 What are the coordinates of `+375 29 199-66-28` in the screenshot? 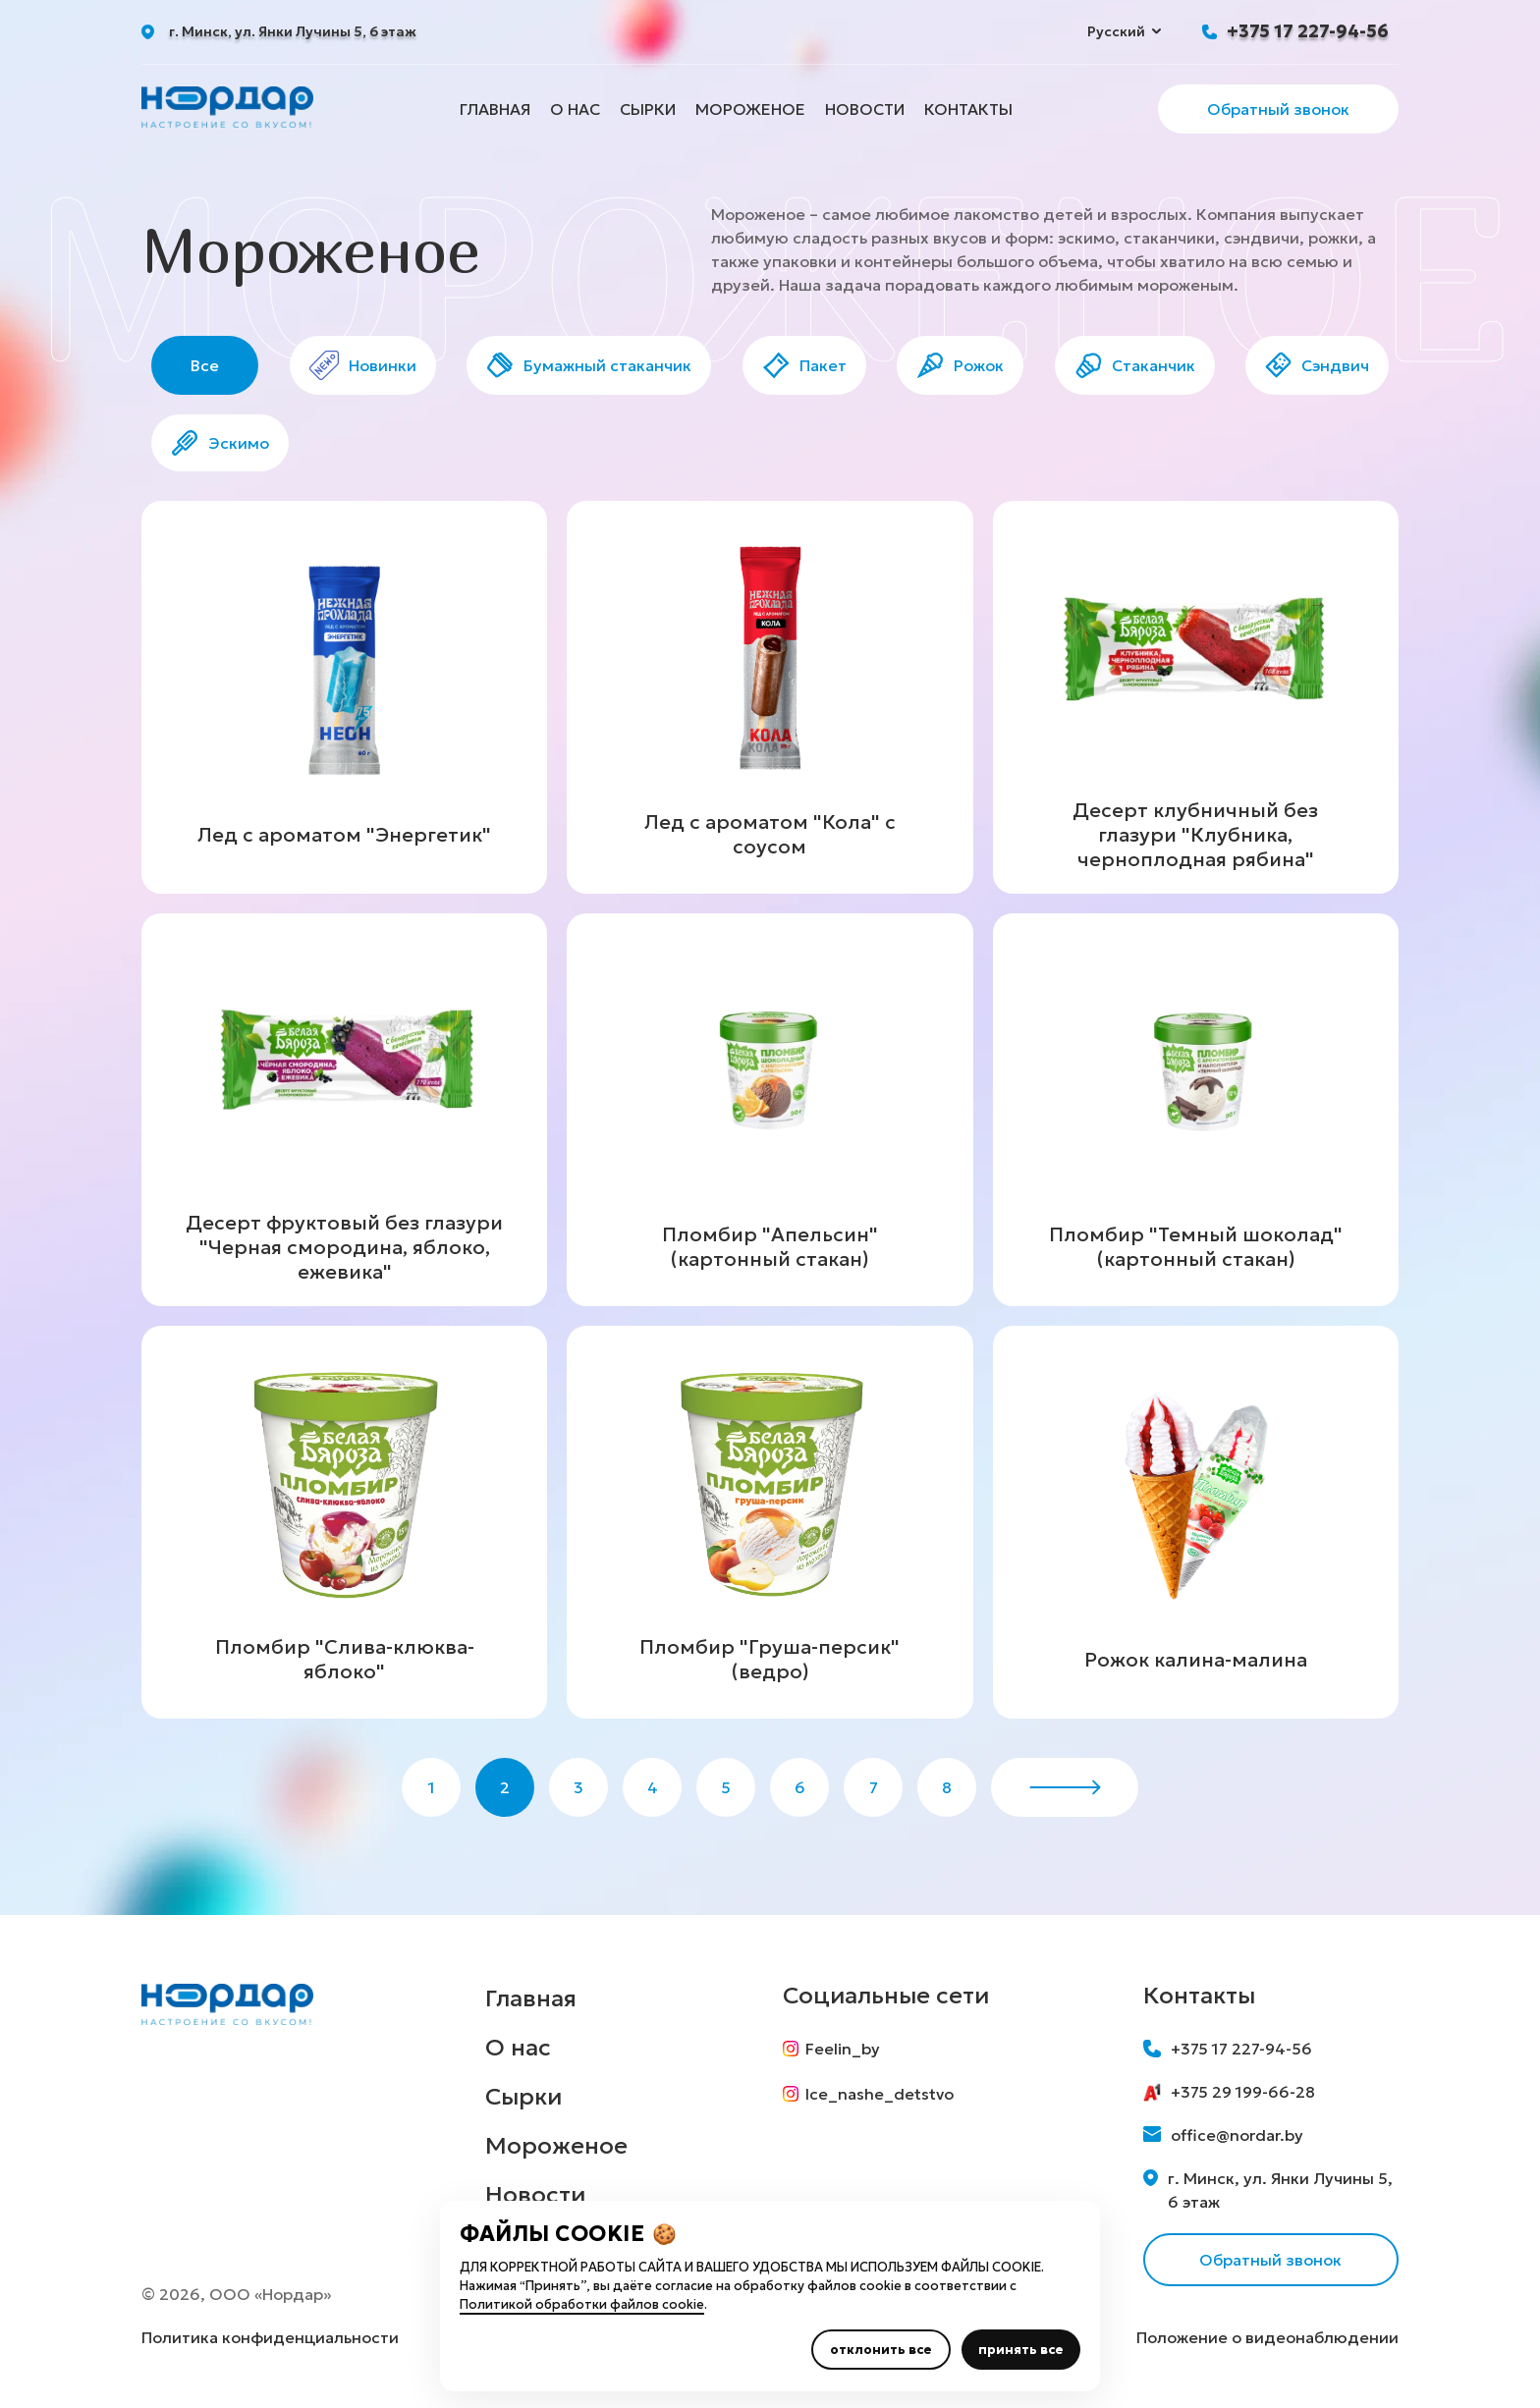 It's located at (1229, 2092).